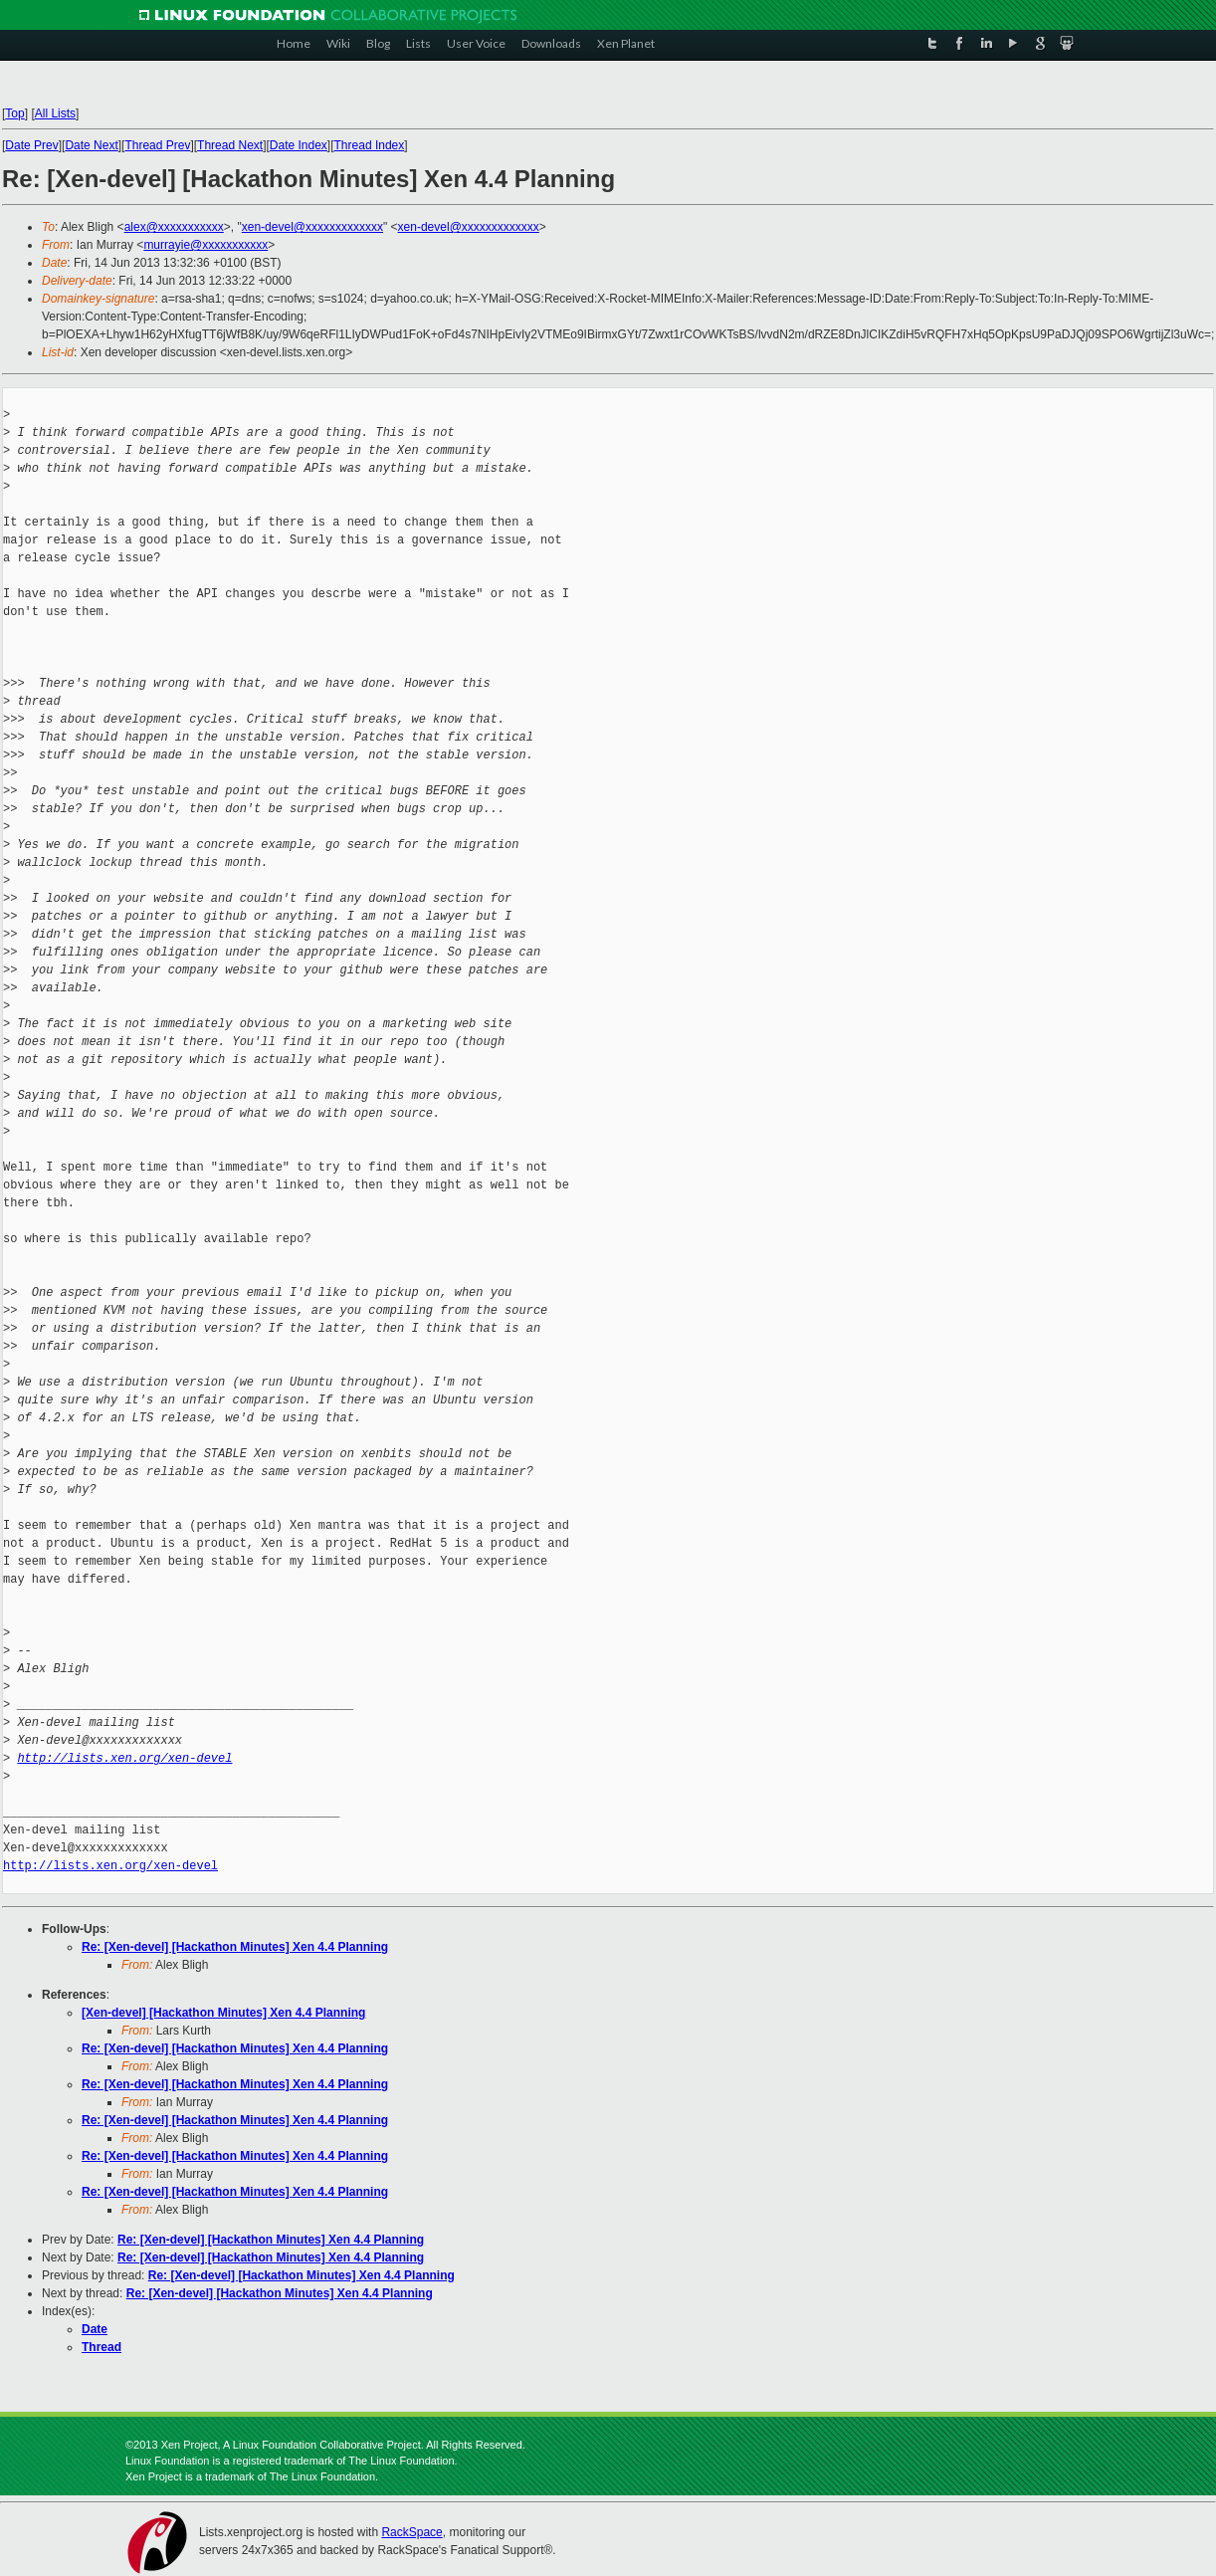 This screenshot has width=1216, height=2576. Describe the element at coordinates (124, 1758) in the screenshot. I see `http://lists.xen.org/xen-devel` at that location.